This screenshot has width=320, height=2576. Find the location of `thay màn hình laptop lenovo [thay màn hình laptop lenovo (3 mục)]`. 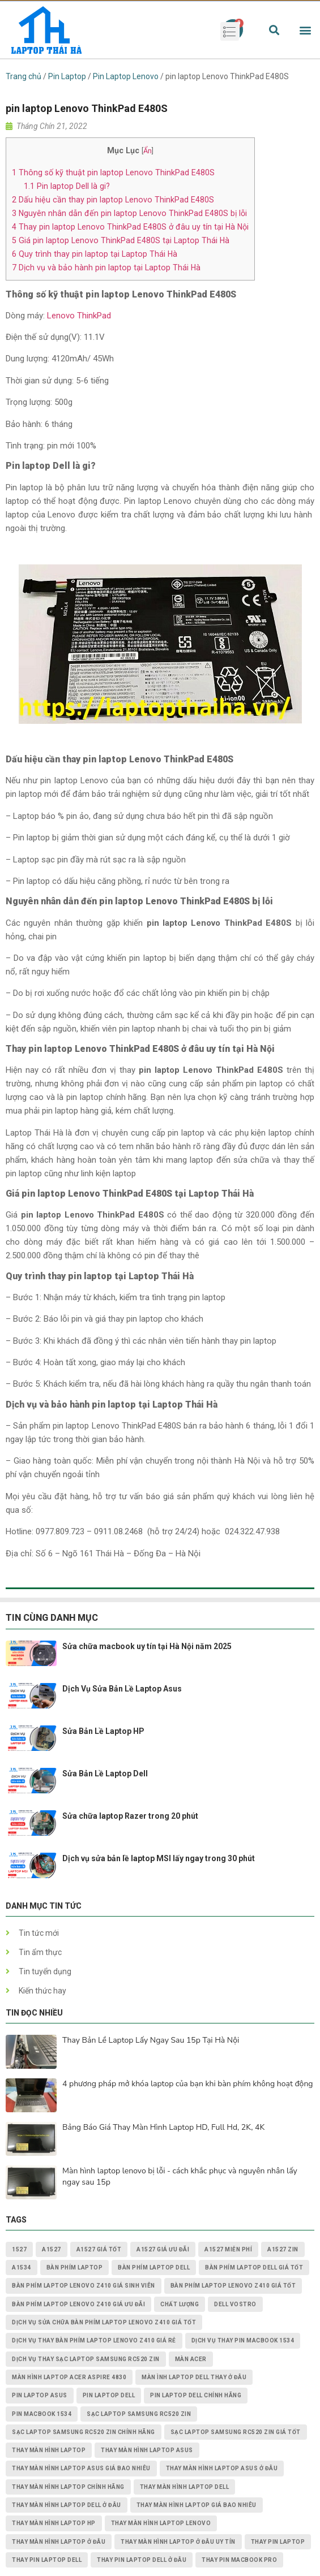

thay màn hình laptop lenovo [thay màn hình laptop lenovo (3 mục)] is located at coordinates (161, 2523).